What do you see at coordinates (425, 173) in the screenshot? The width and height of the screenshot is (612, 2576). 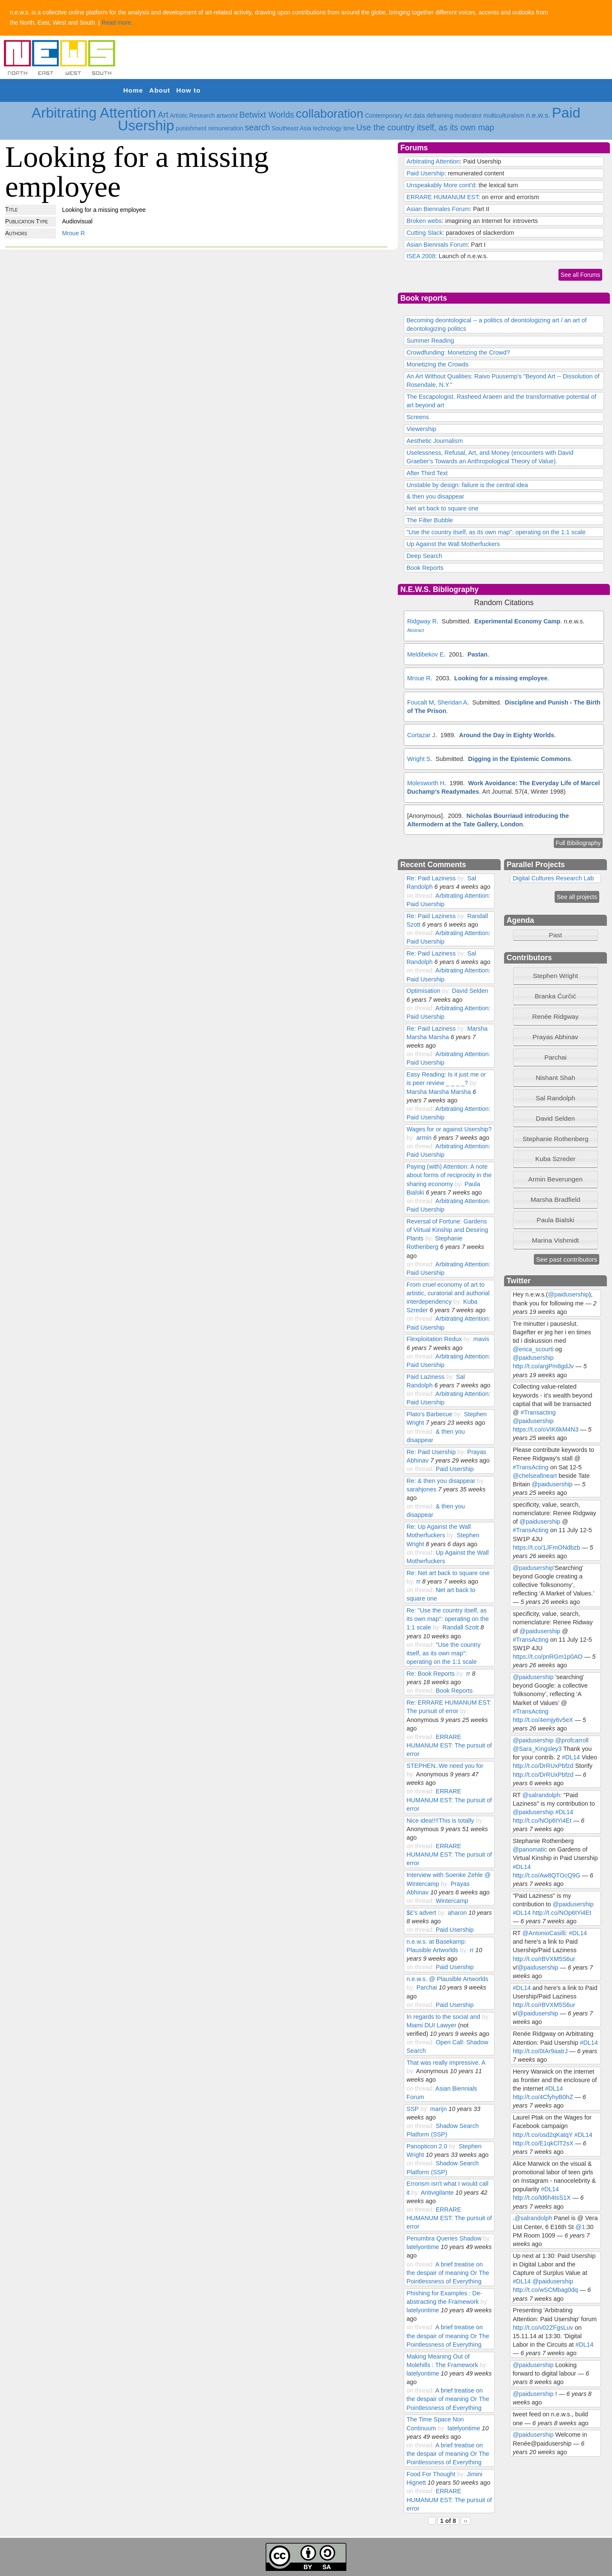 I see `Paid Usership` at bounding box center [425, 173].